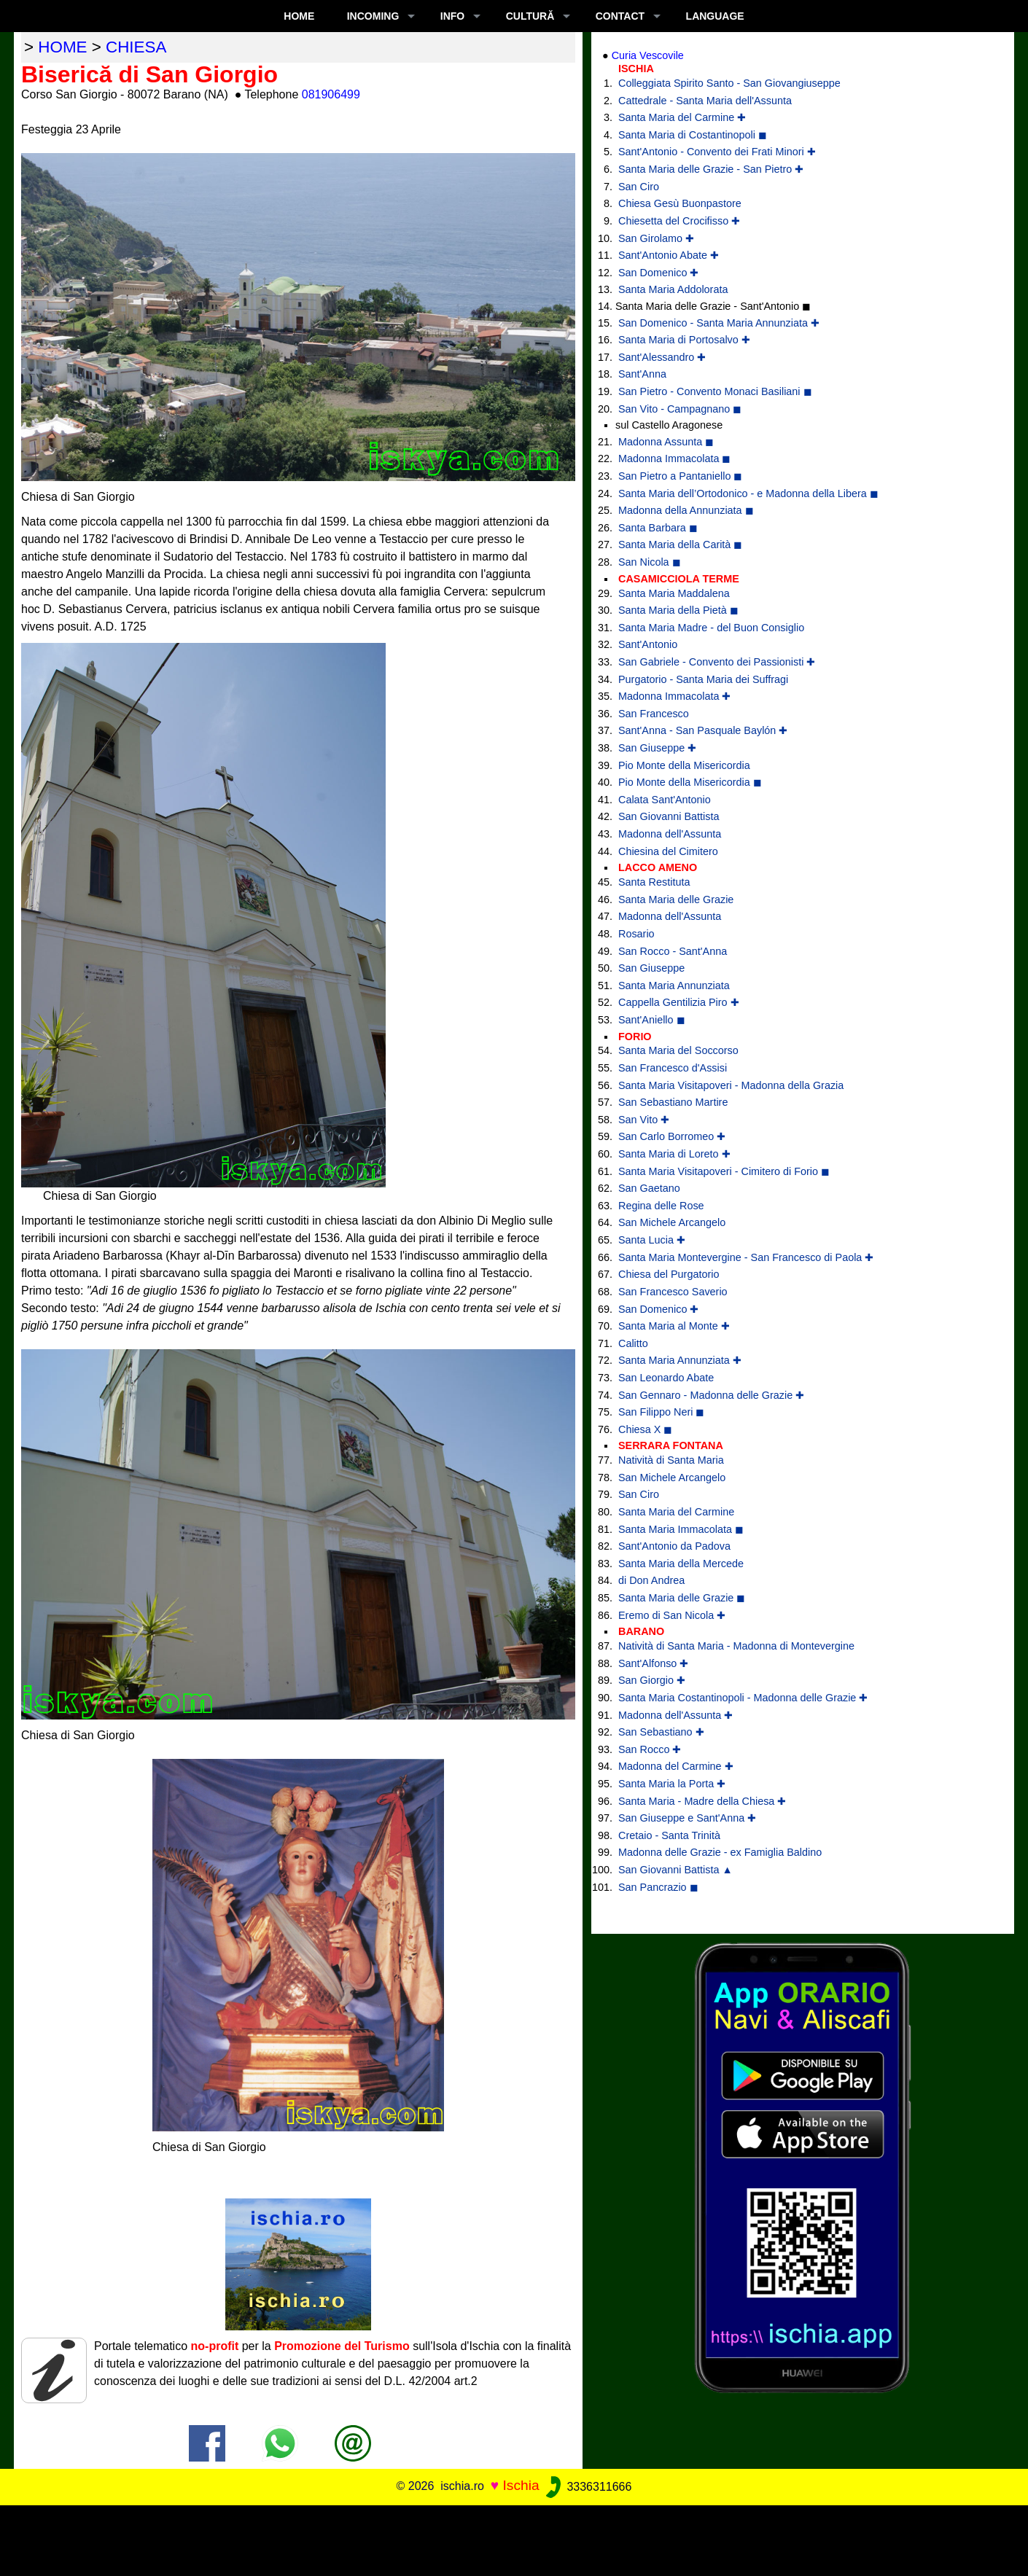 This screenshot has width=1028, height=2576. Describe the element at coordinates (711, 1395) in the screenshot. I see `San Gennaro - Madonna delle Grazie ✚` at that location.